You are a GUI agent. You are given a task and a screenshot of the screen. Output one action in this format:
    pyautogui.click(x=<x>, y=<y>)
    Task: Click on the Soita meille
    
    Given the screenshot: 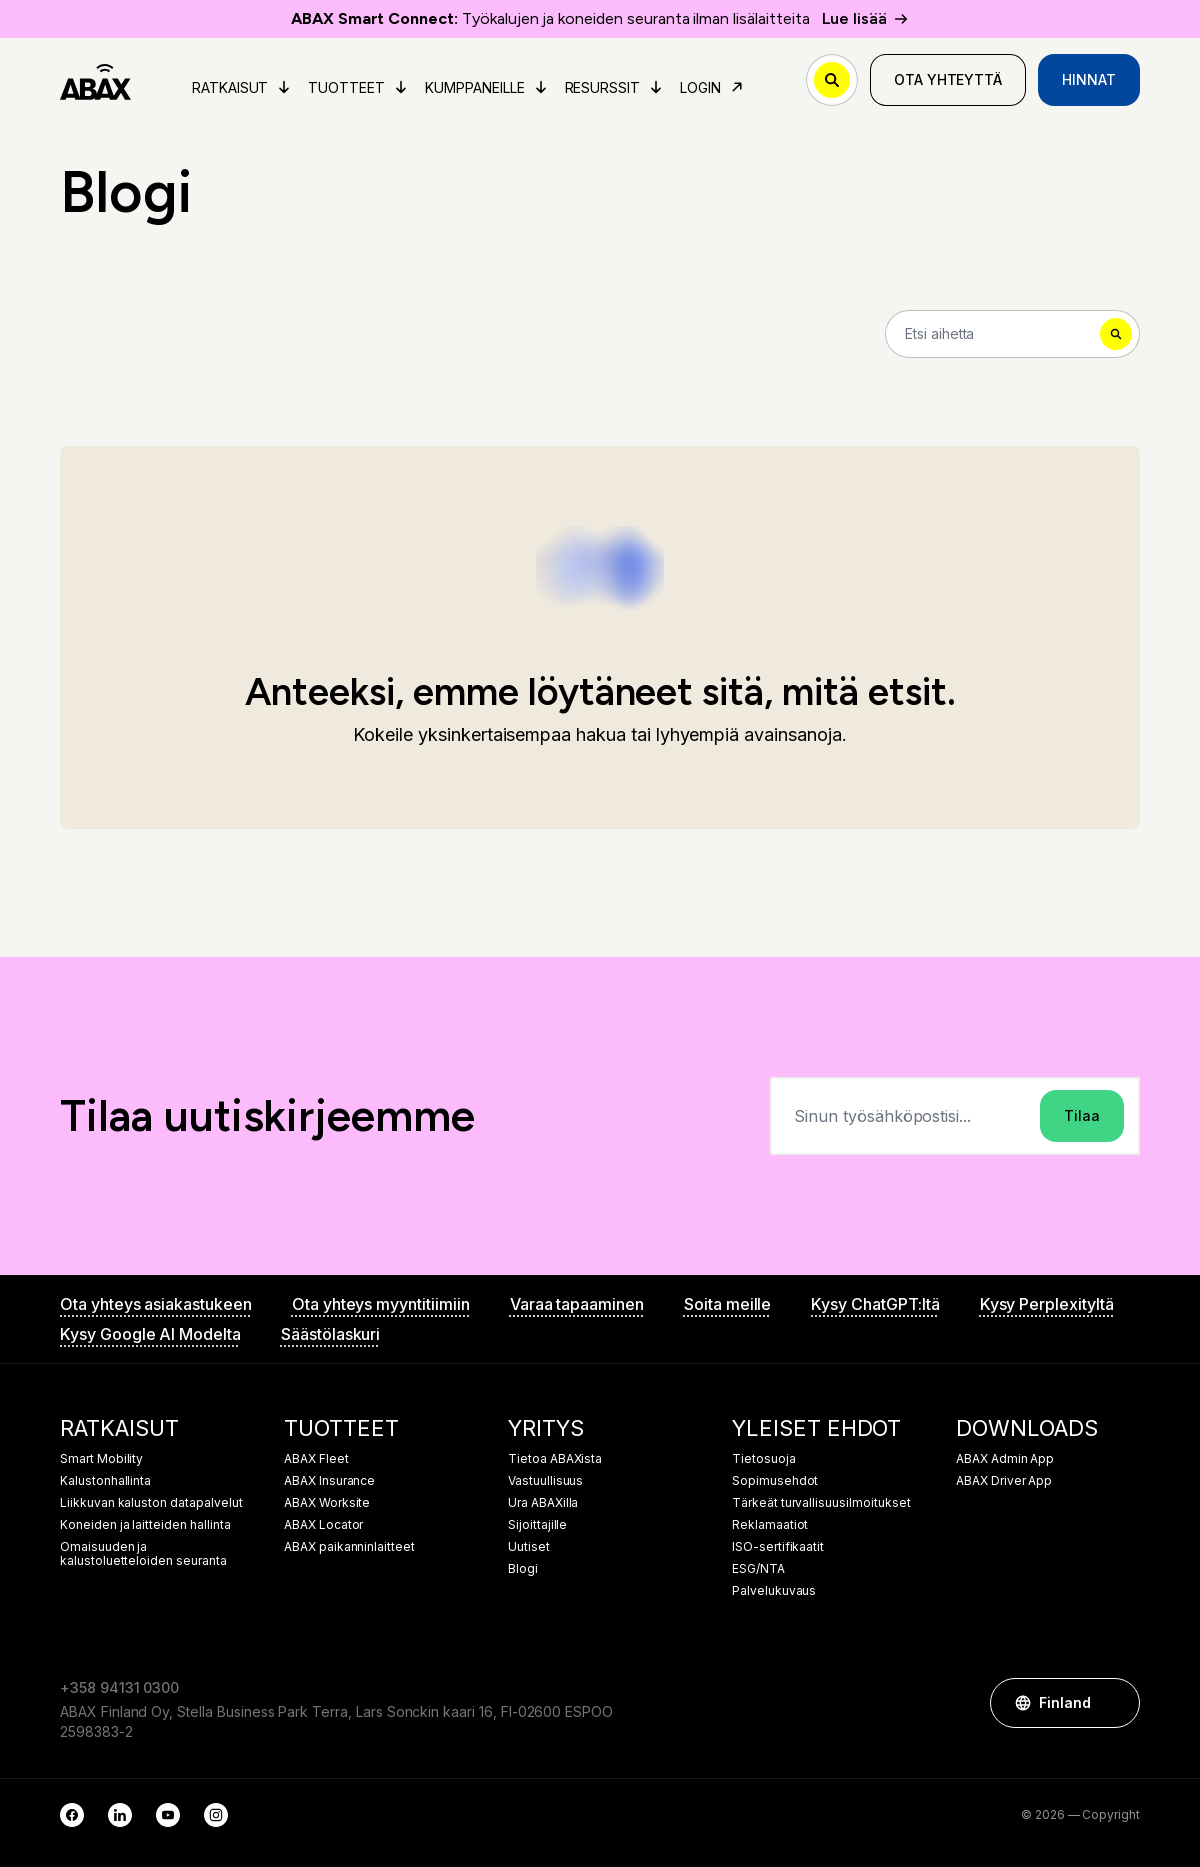 What is the action you would take?
    pyautogui.click(x=727, y=1304)
    